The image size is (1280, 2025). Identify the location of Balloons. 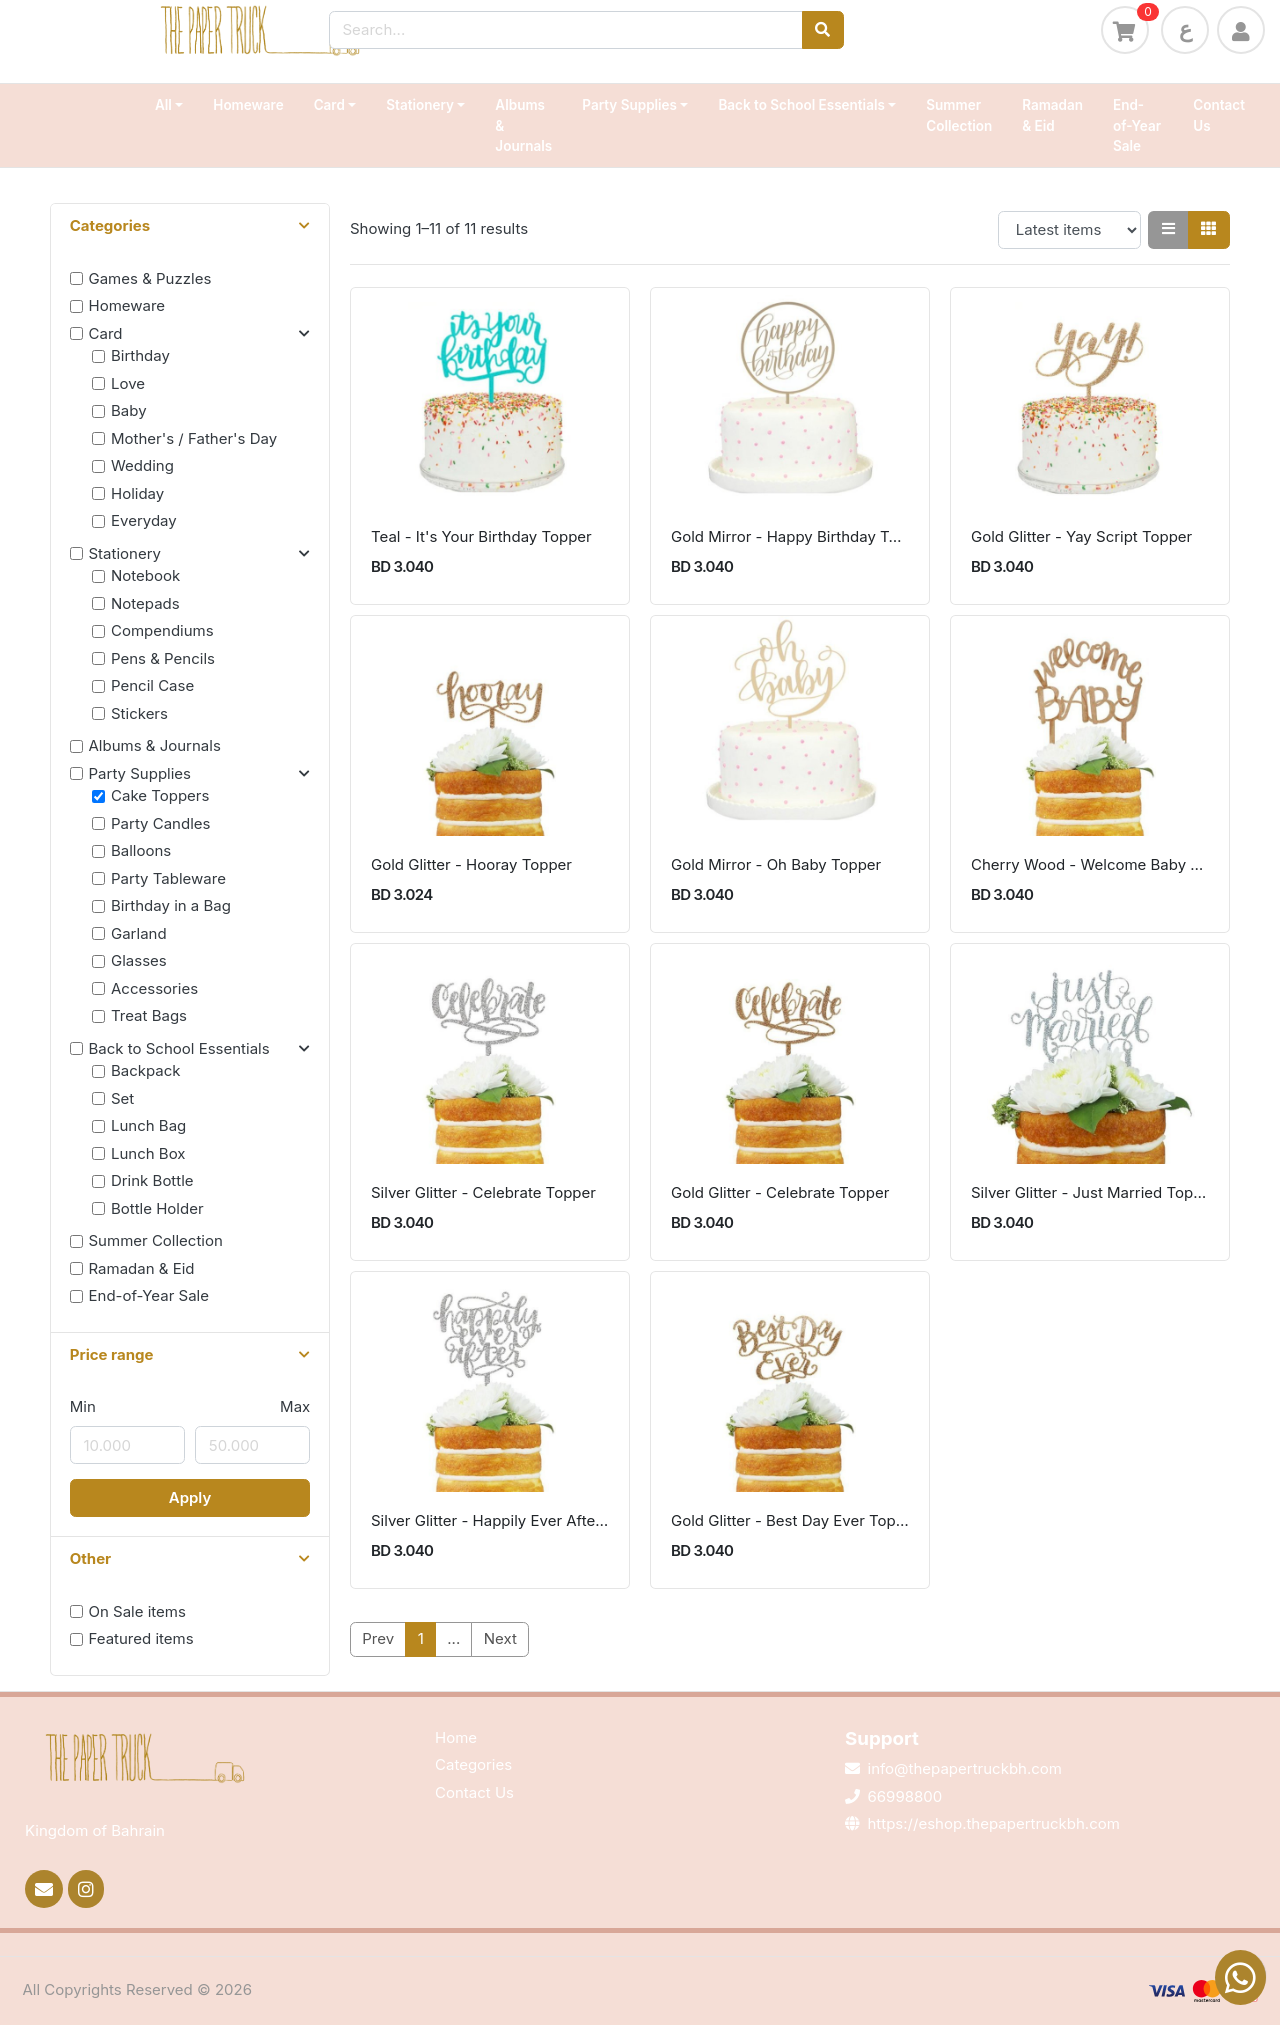
(141, 850).